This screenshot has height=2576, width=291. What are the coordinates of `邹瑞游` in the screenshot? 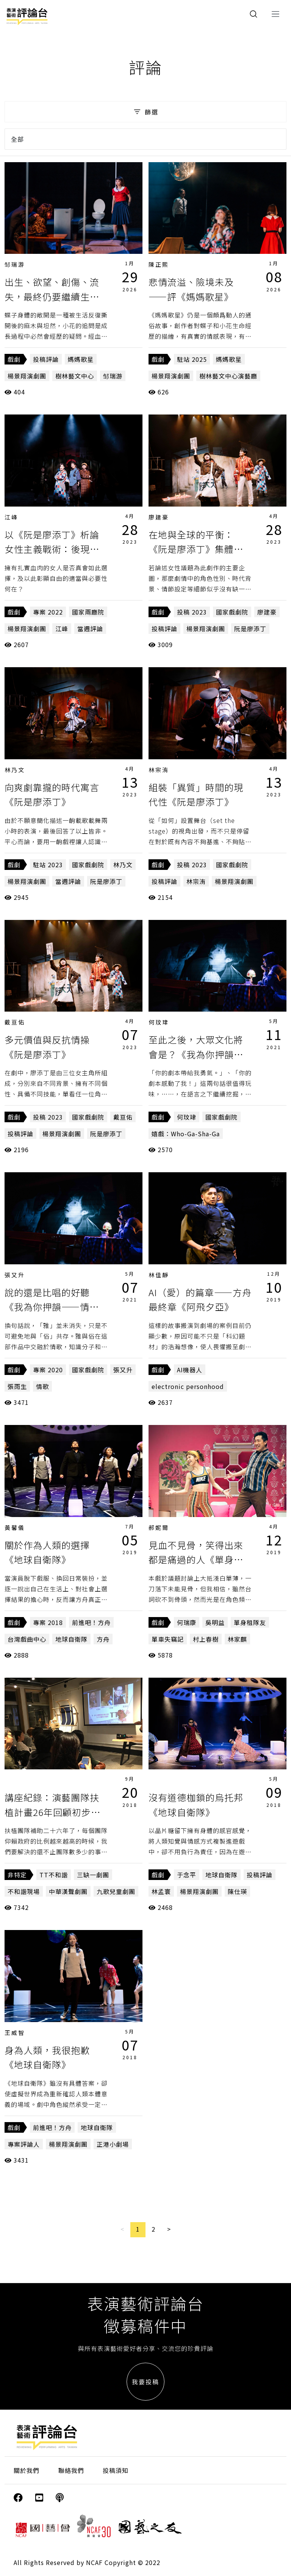 It's located at (15, 264).